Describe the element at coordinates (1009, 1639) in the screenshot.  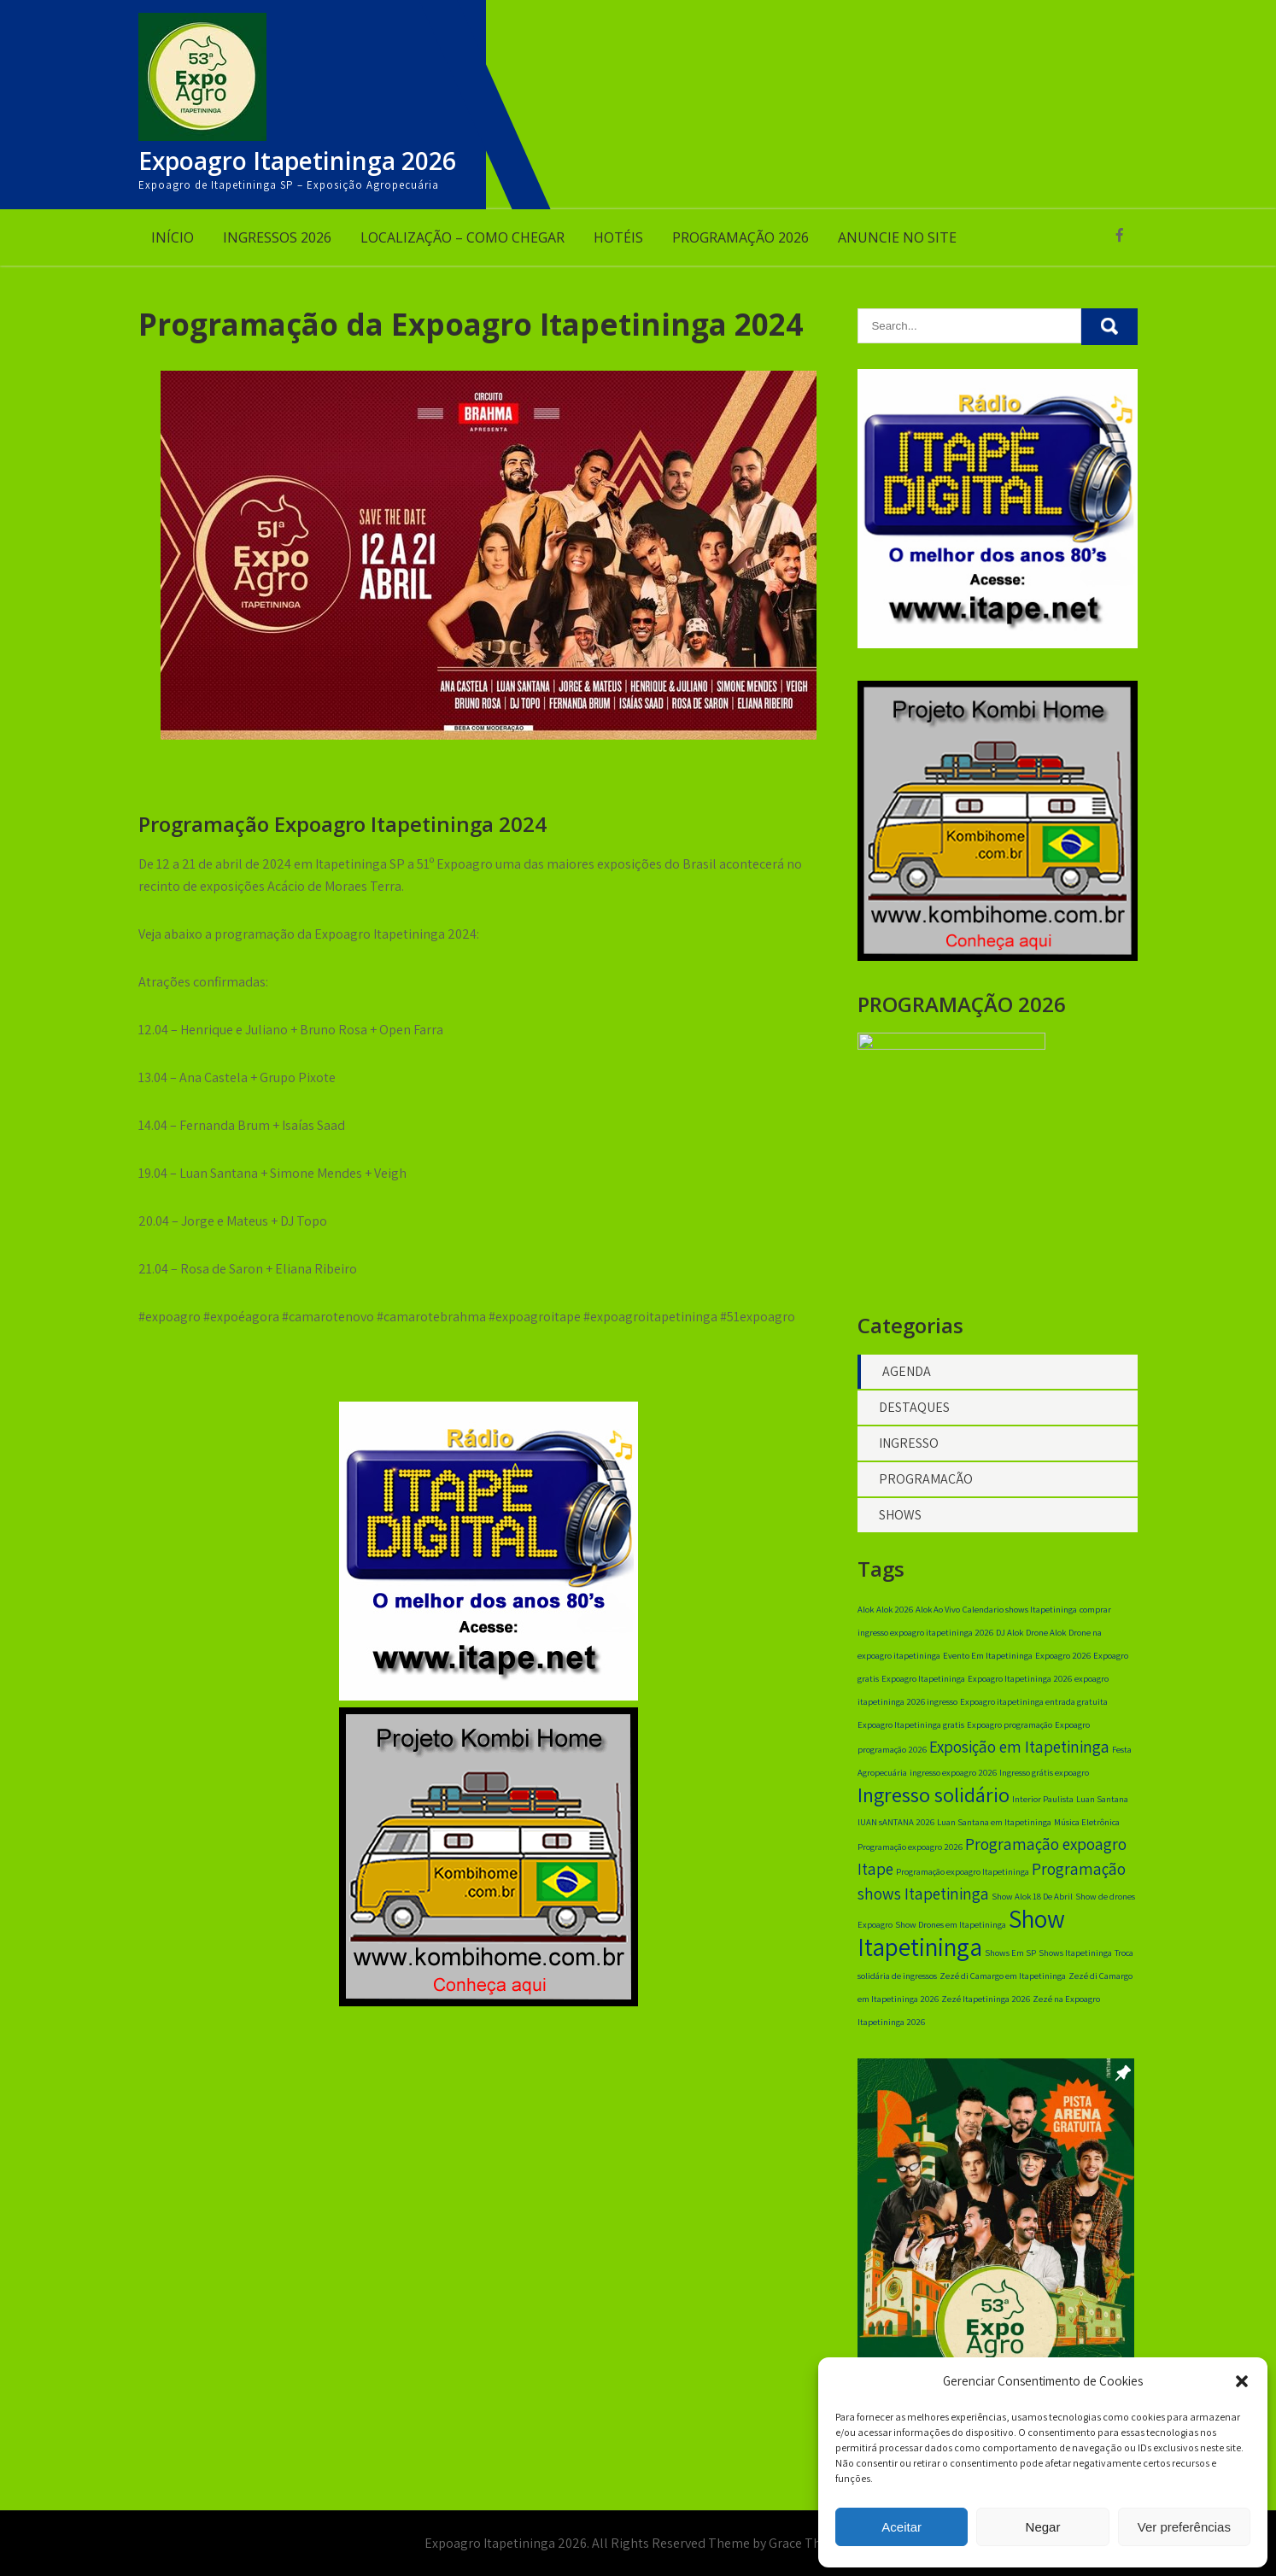
I see `DJ Alok [DJ Alok (1 item)]` at that location.